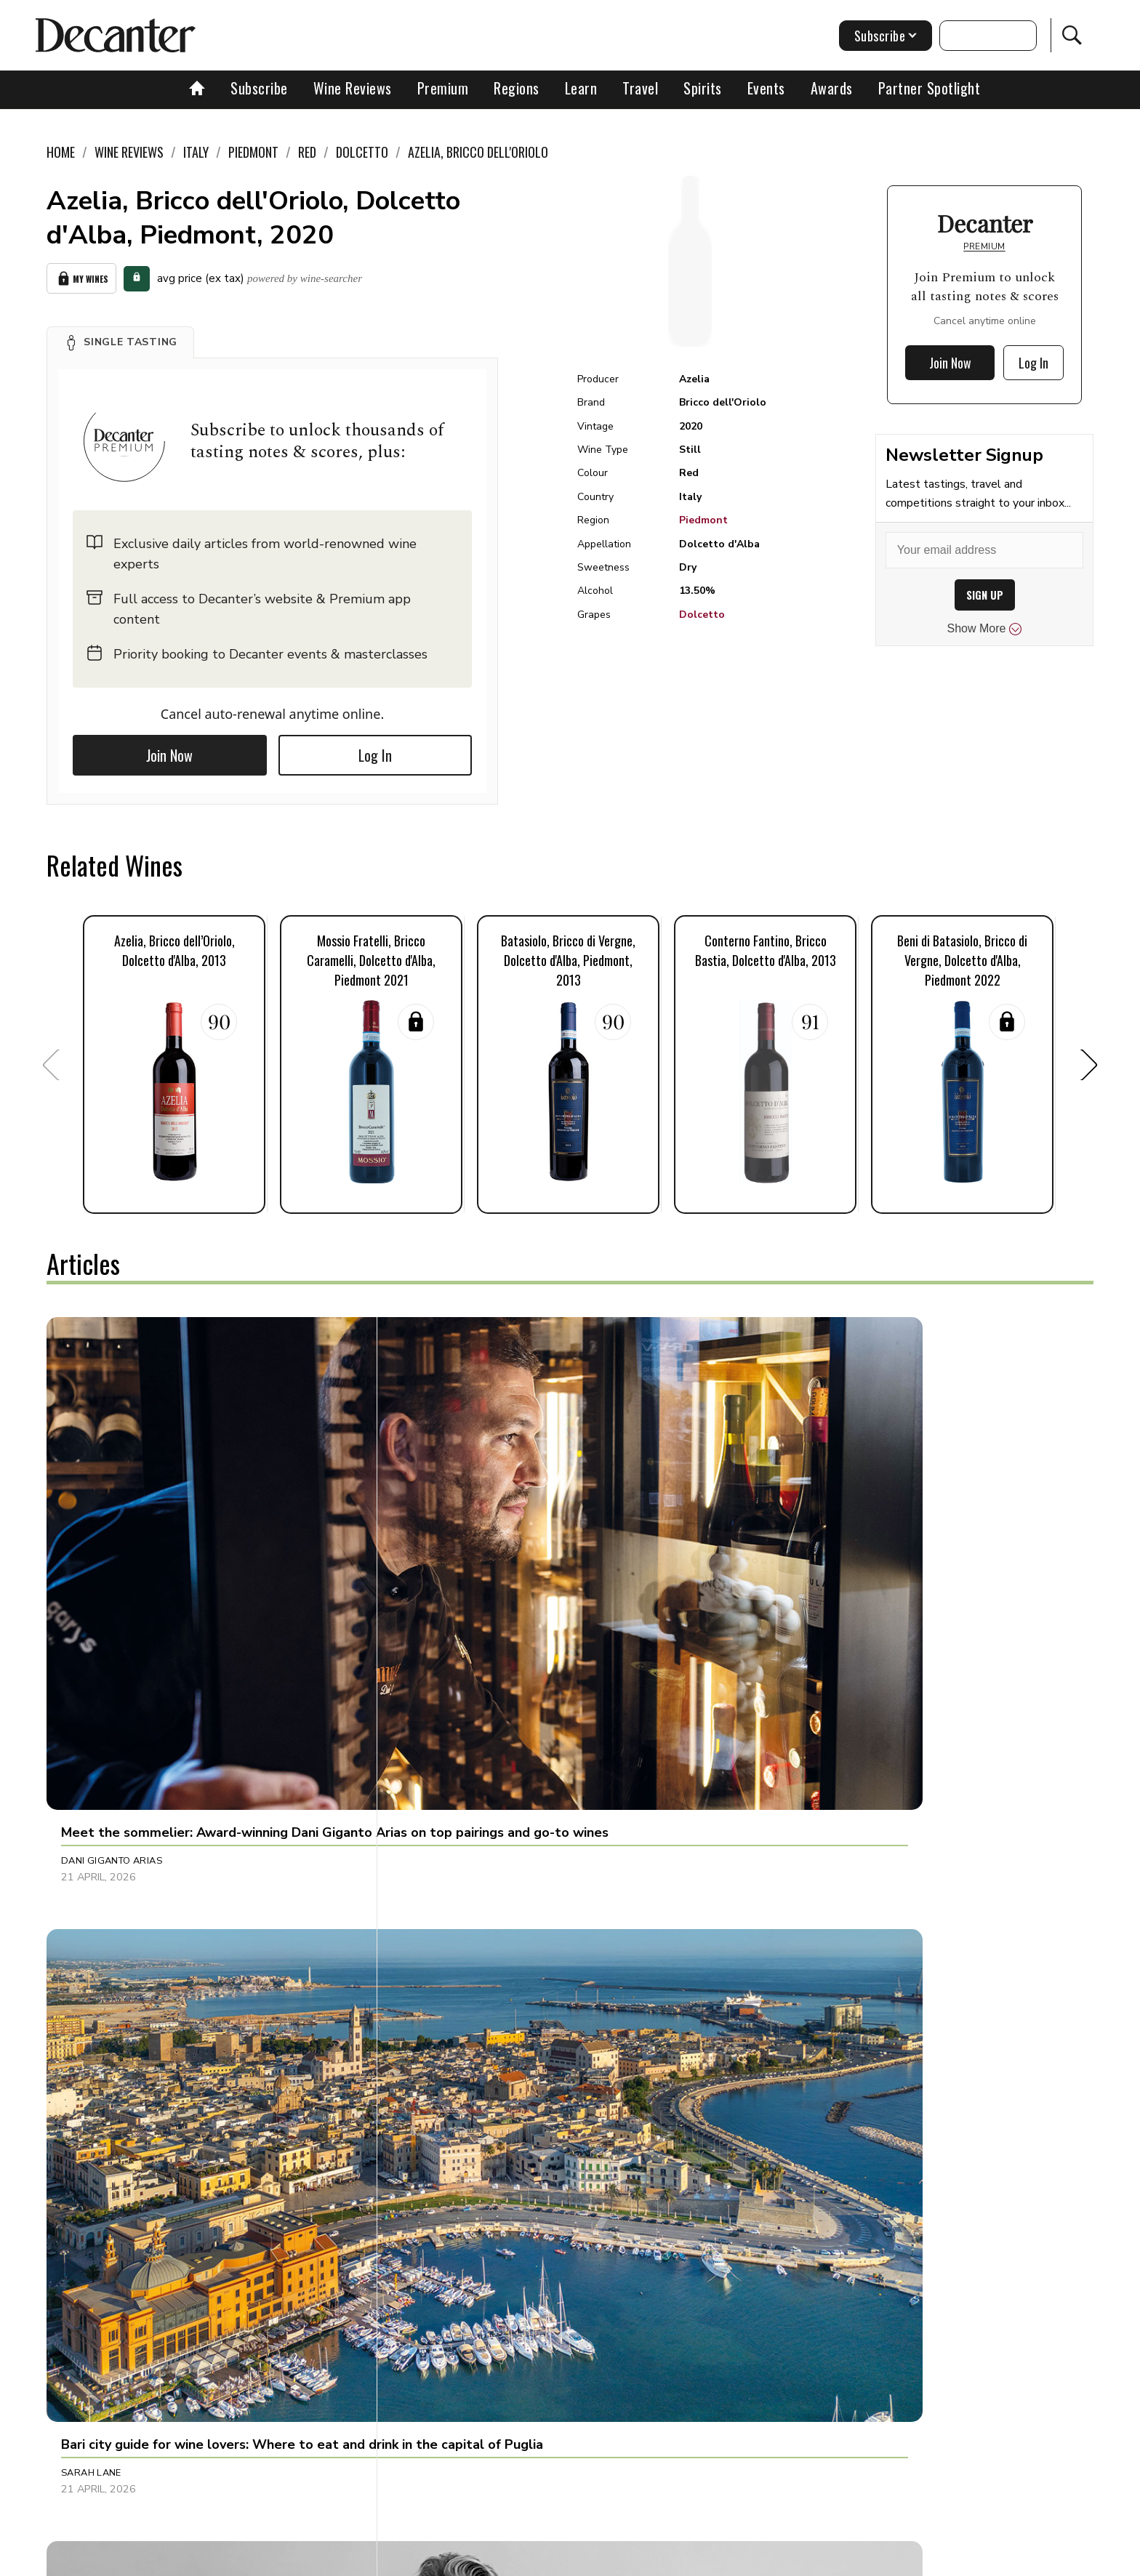 This screenshot has width=1140, height=2576. What do you see at coordinates (259, 88) in the screenshot?
I see `Subscribe` at bounding box center [259, 88].